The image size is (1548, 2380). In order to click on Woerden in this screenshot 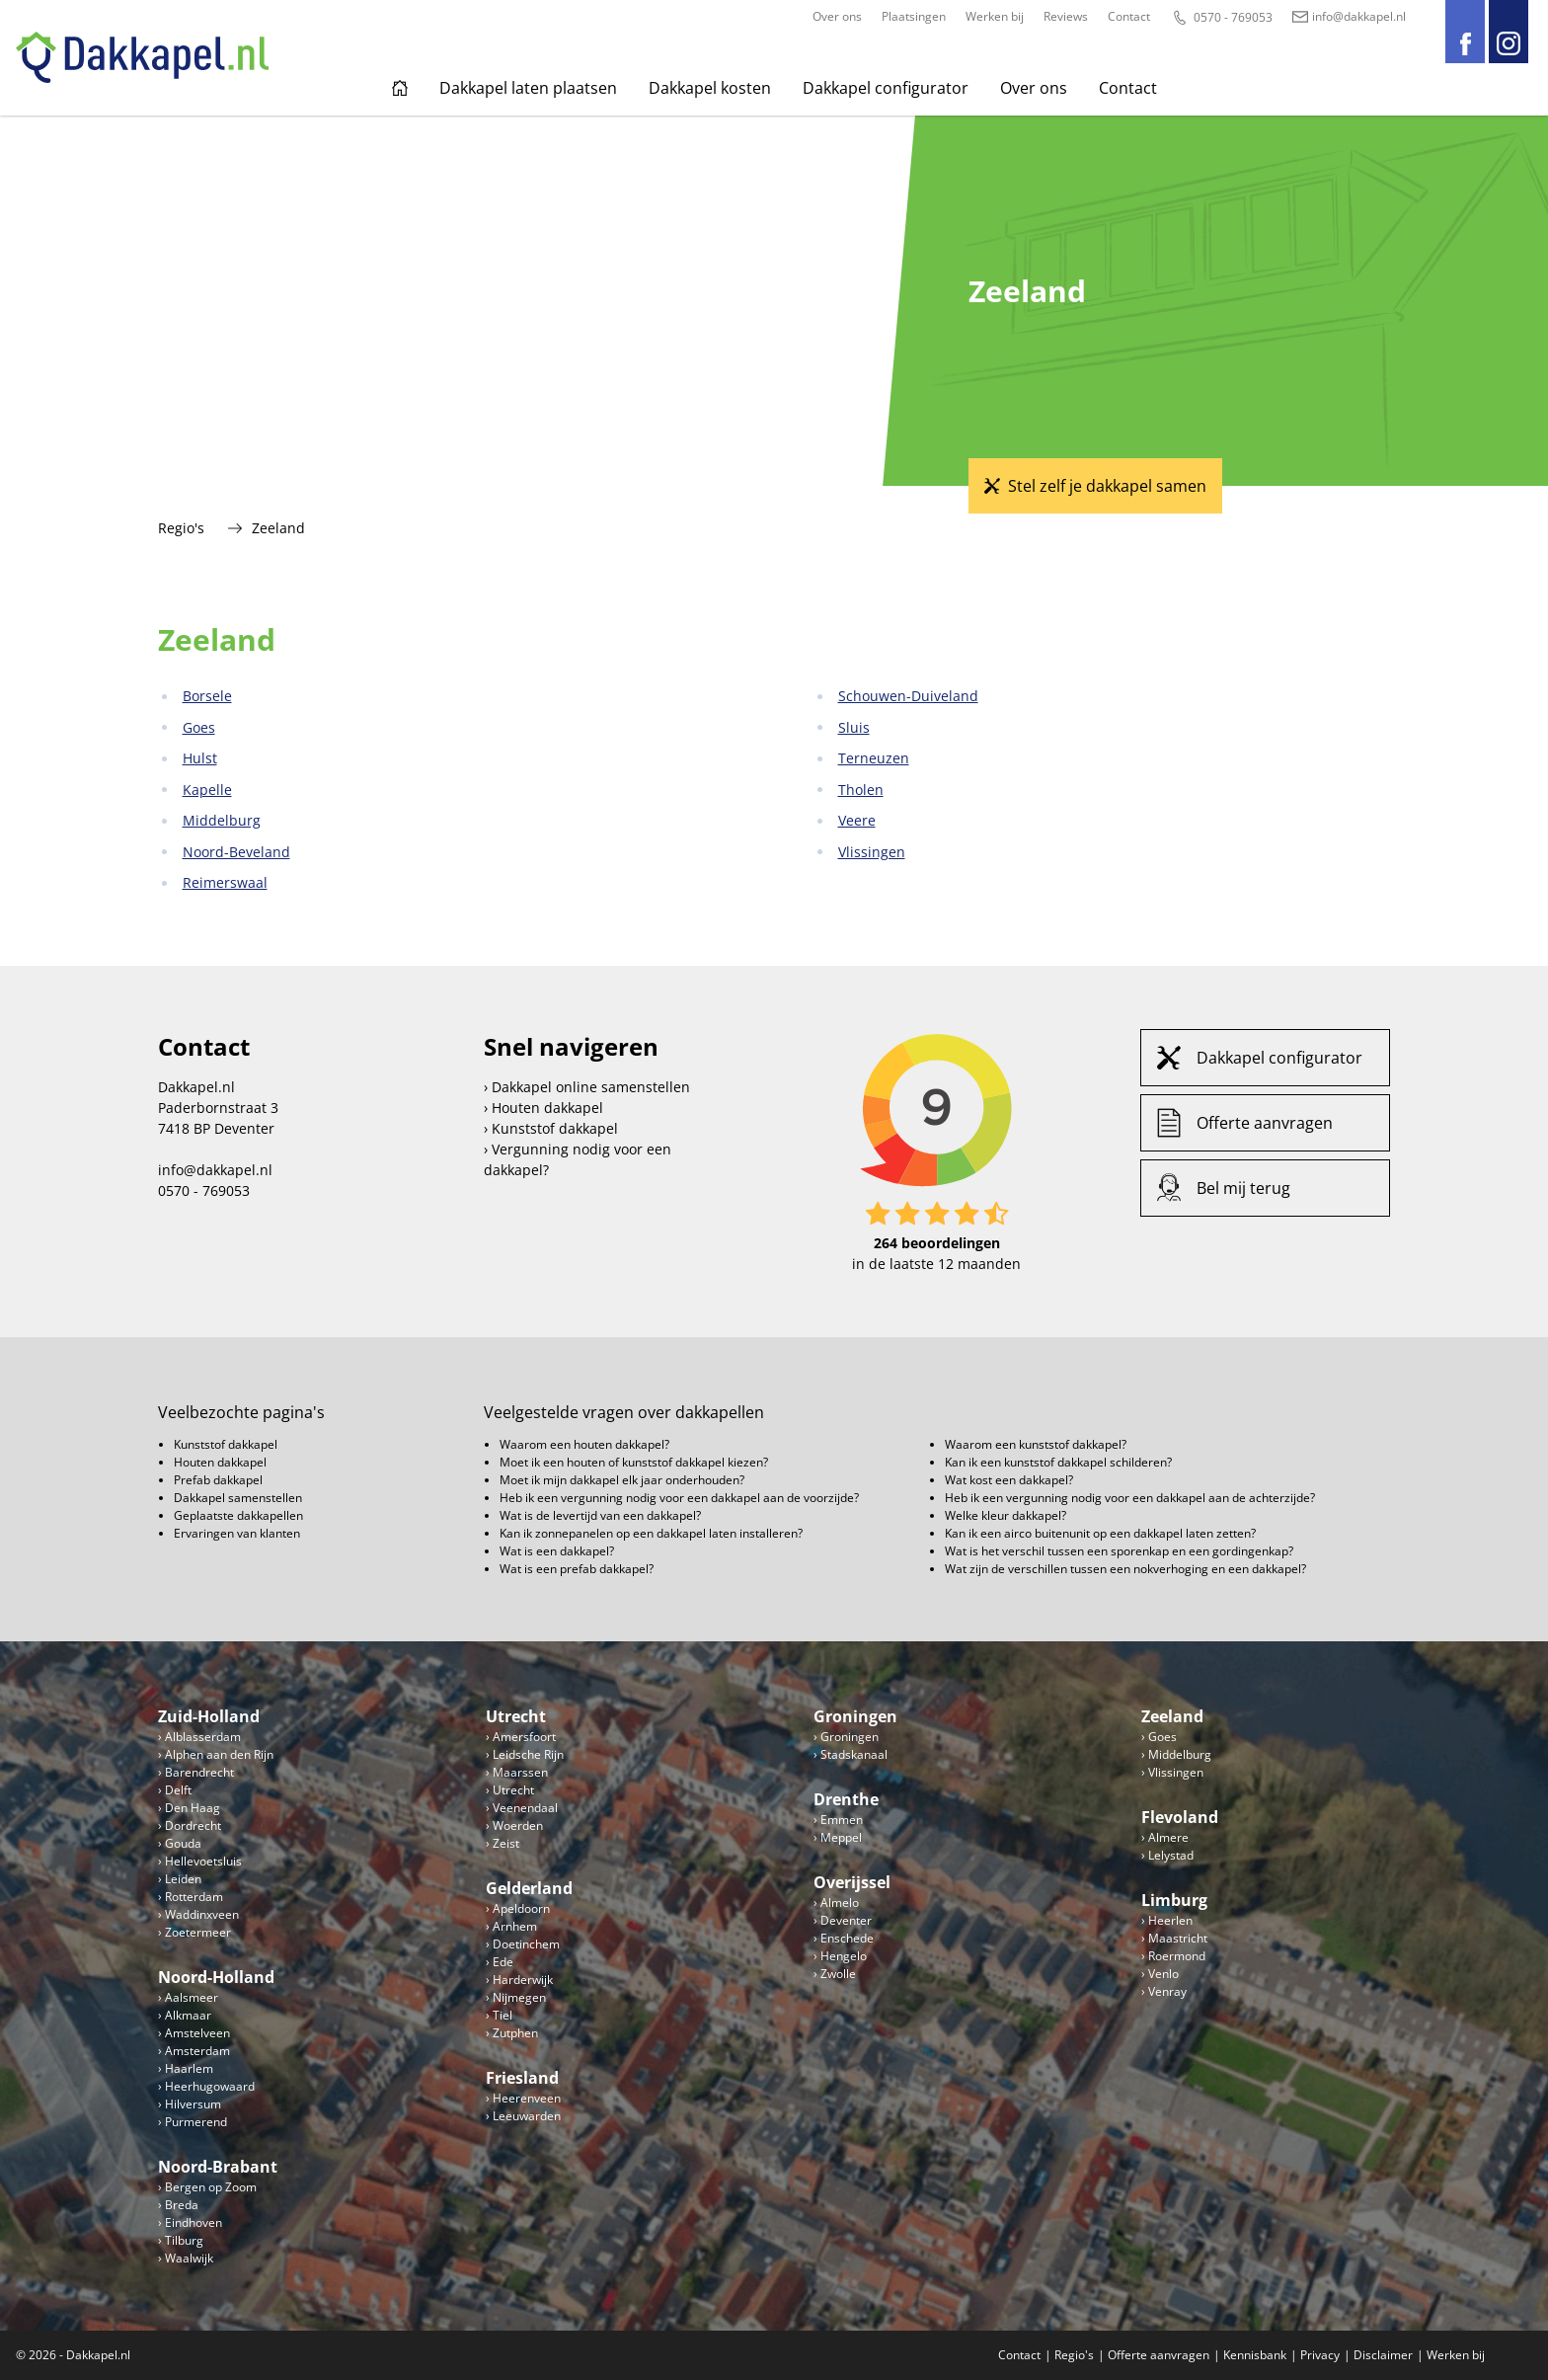, I will do `click(518, 1825)`.